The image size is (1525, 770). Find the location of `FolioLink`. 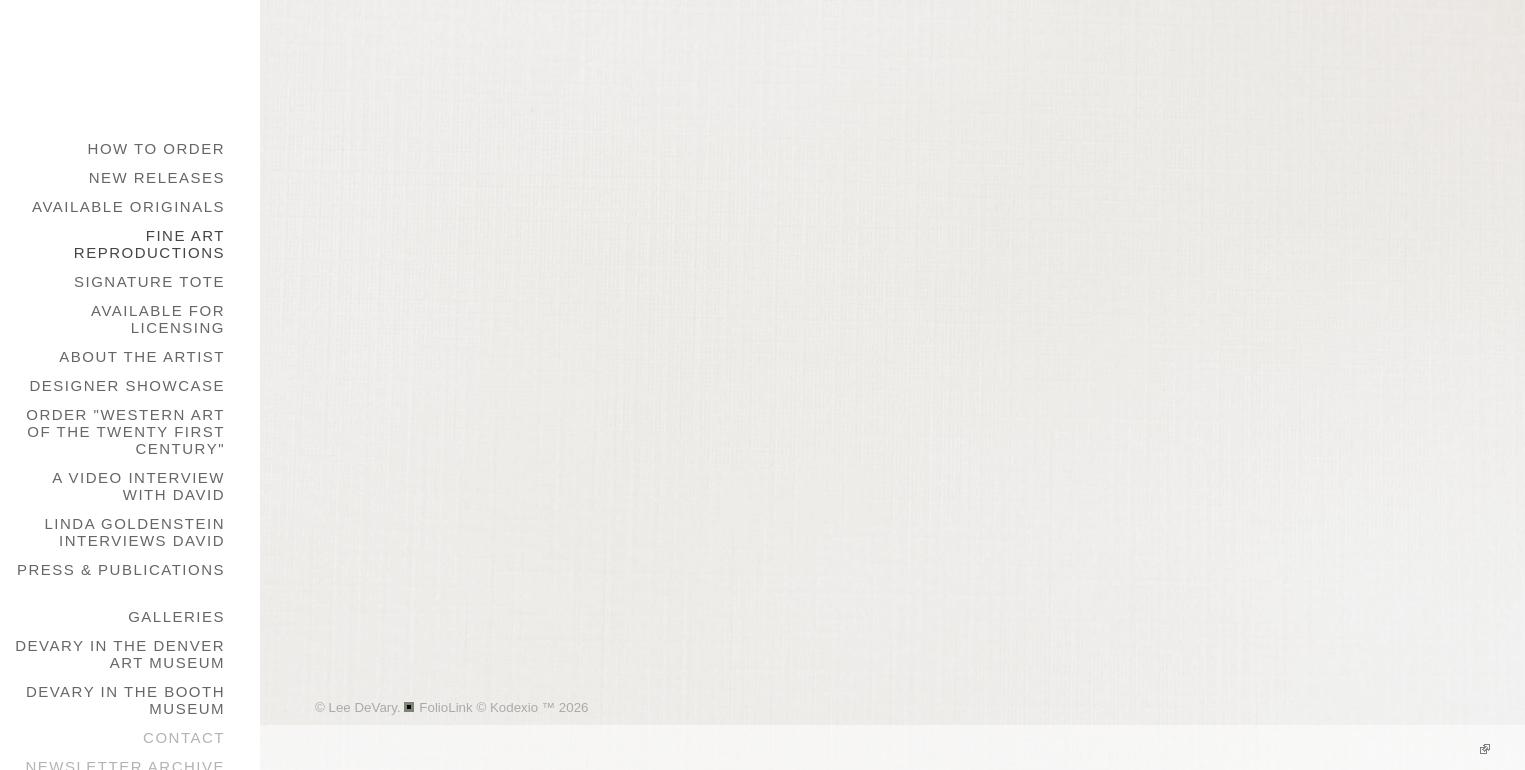

FolioLink is located at coordinates (445, 707).